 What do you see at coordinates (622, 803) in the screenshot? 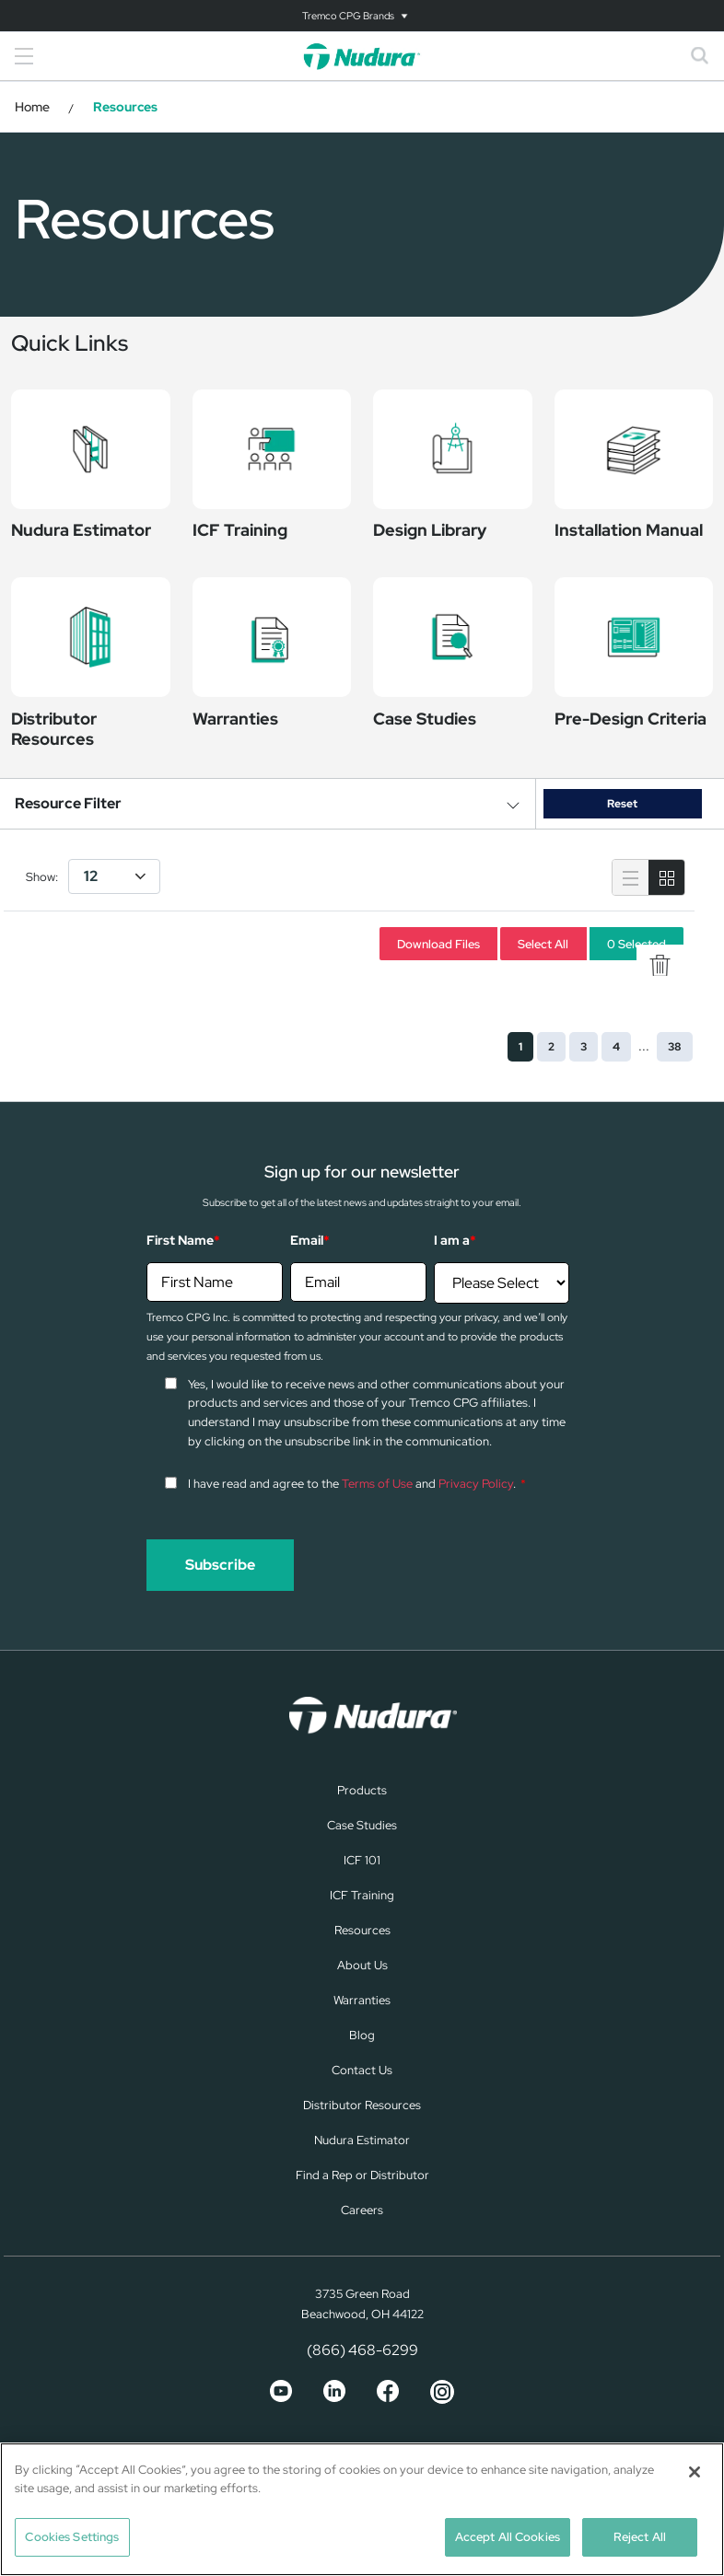
I see `Reset` at bounding box center [622, 803].